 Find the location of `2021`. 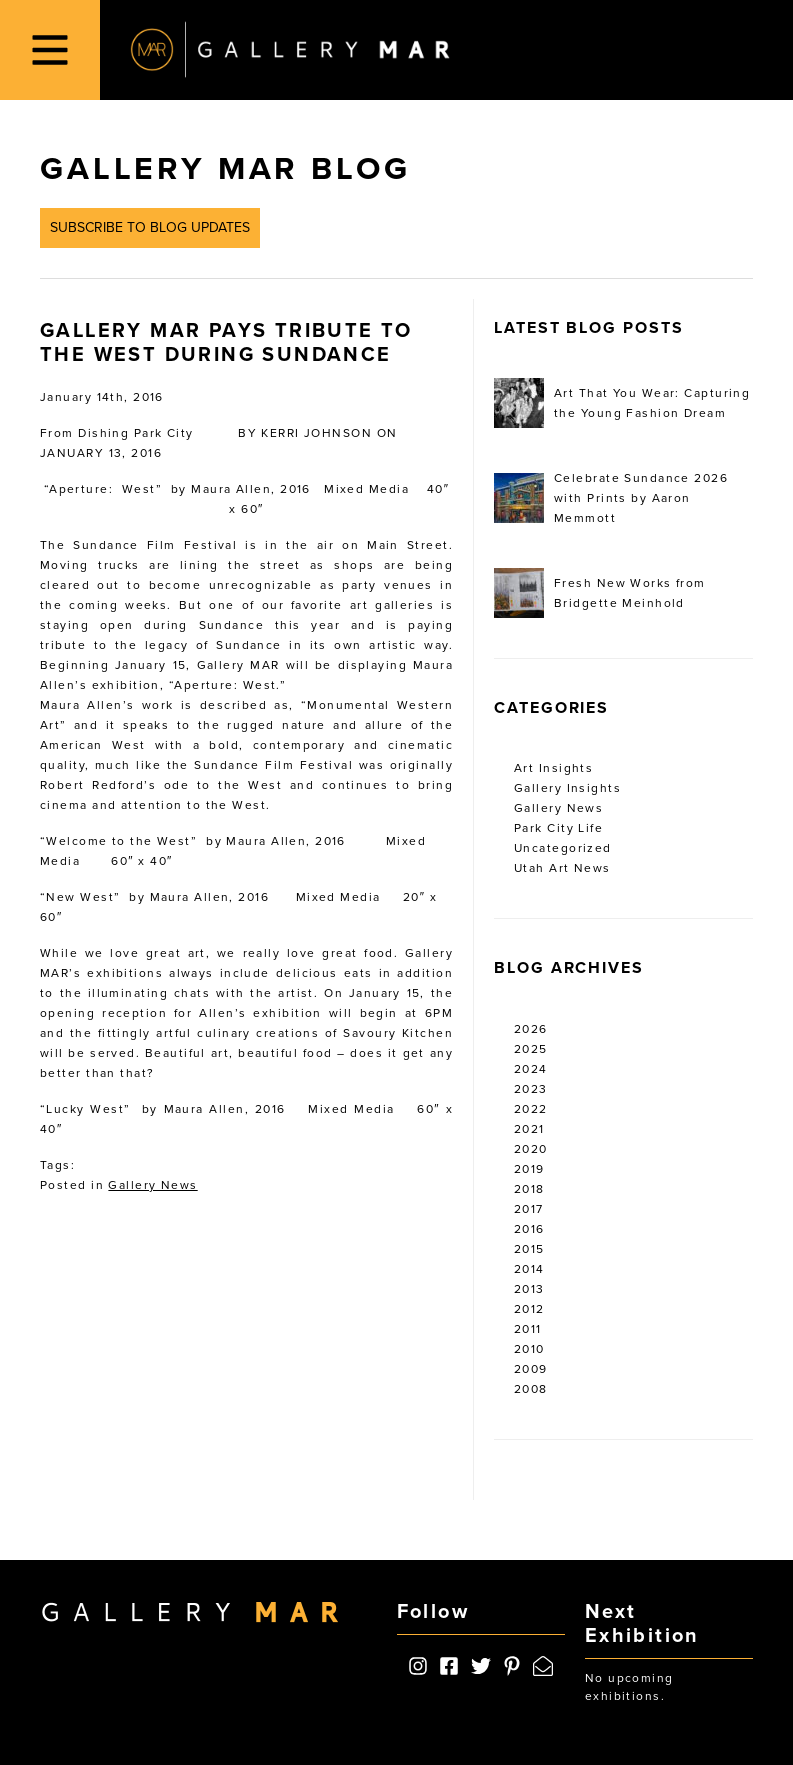

2021 is located at coordinates (529, 1129).